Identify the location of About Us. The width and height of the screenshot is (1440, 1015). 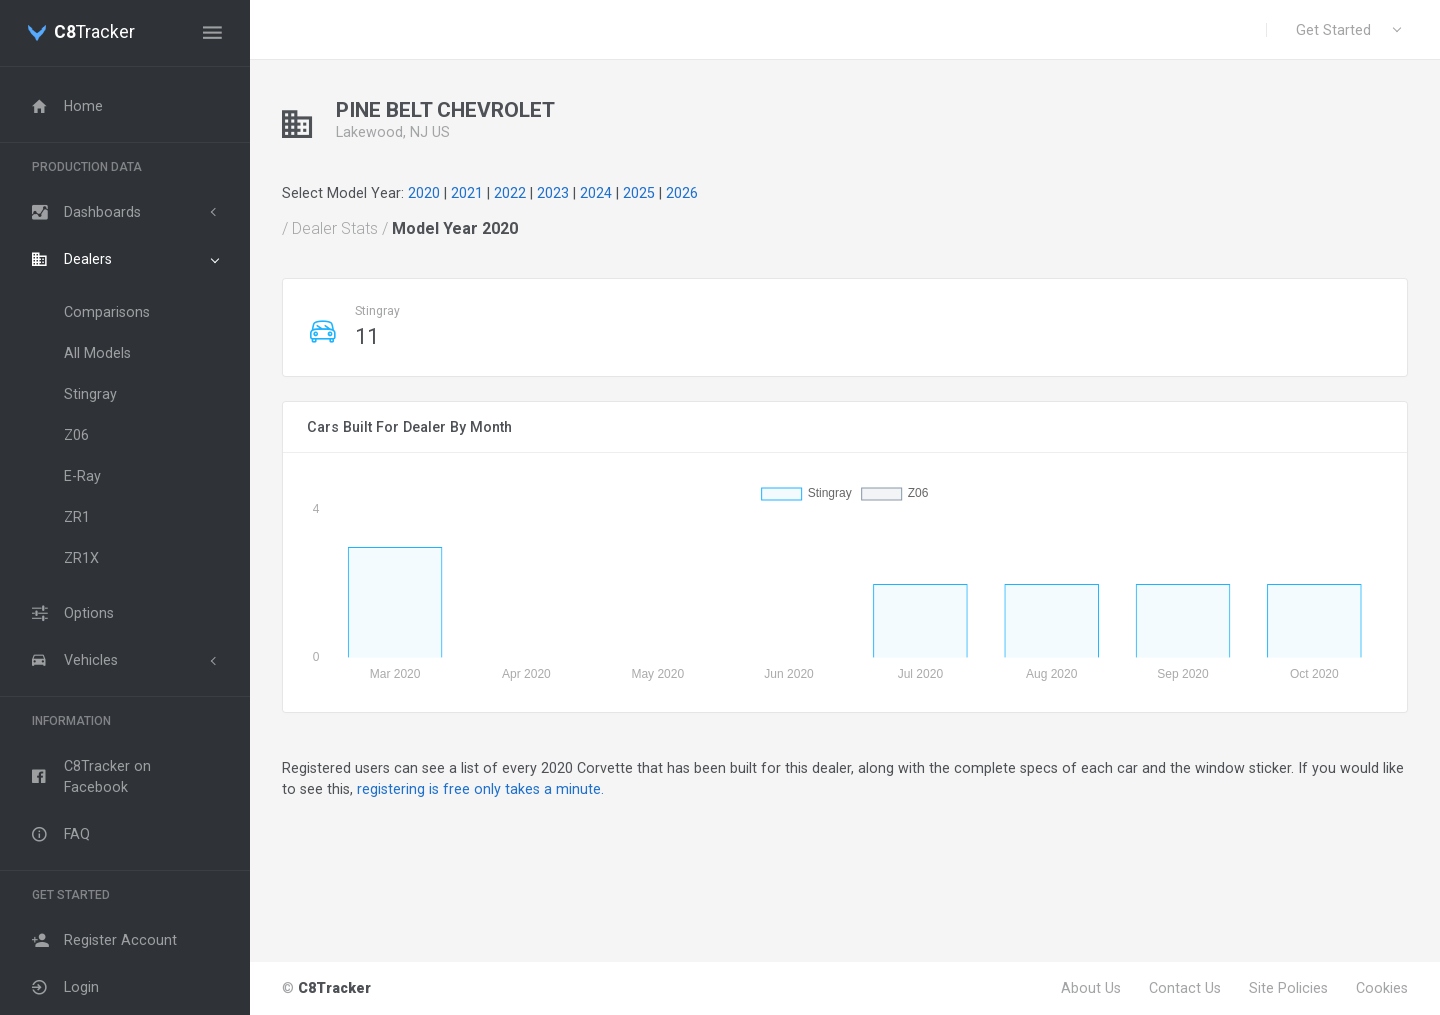
(1091, 988).